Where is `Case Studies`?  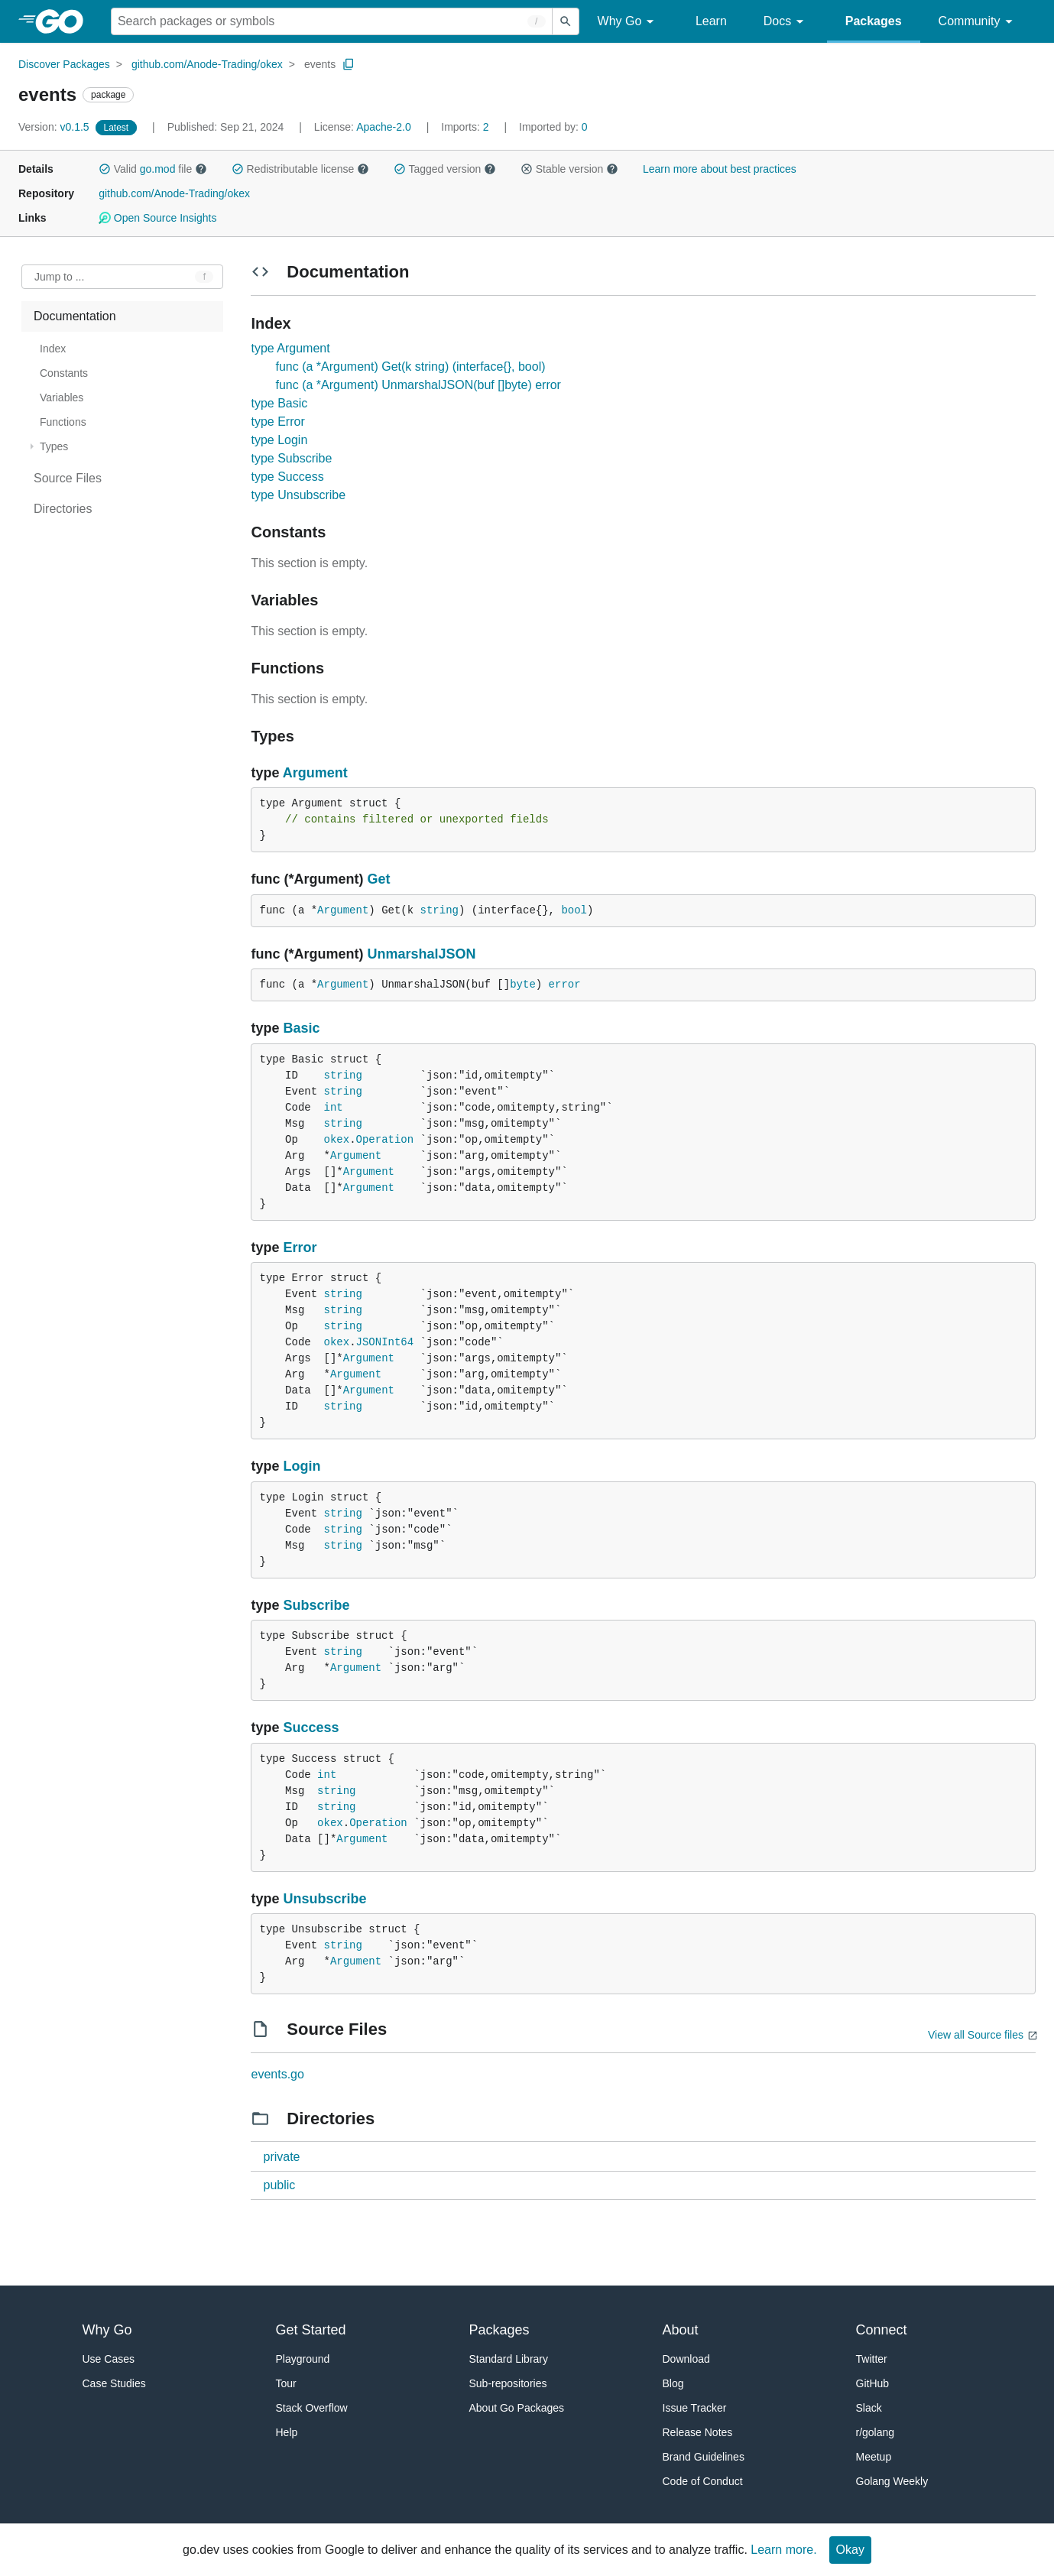
Case Studies is located at coordinates (114, 2383).